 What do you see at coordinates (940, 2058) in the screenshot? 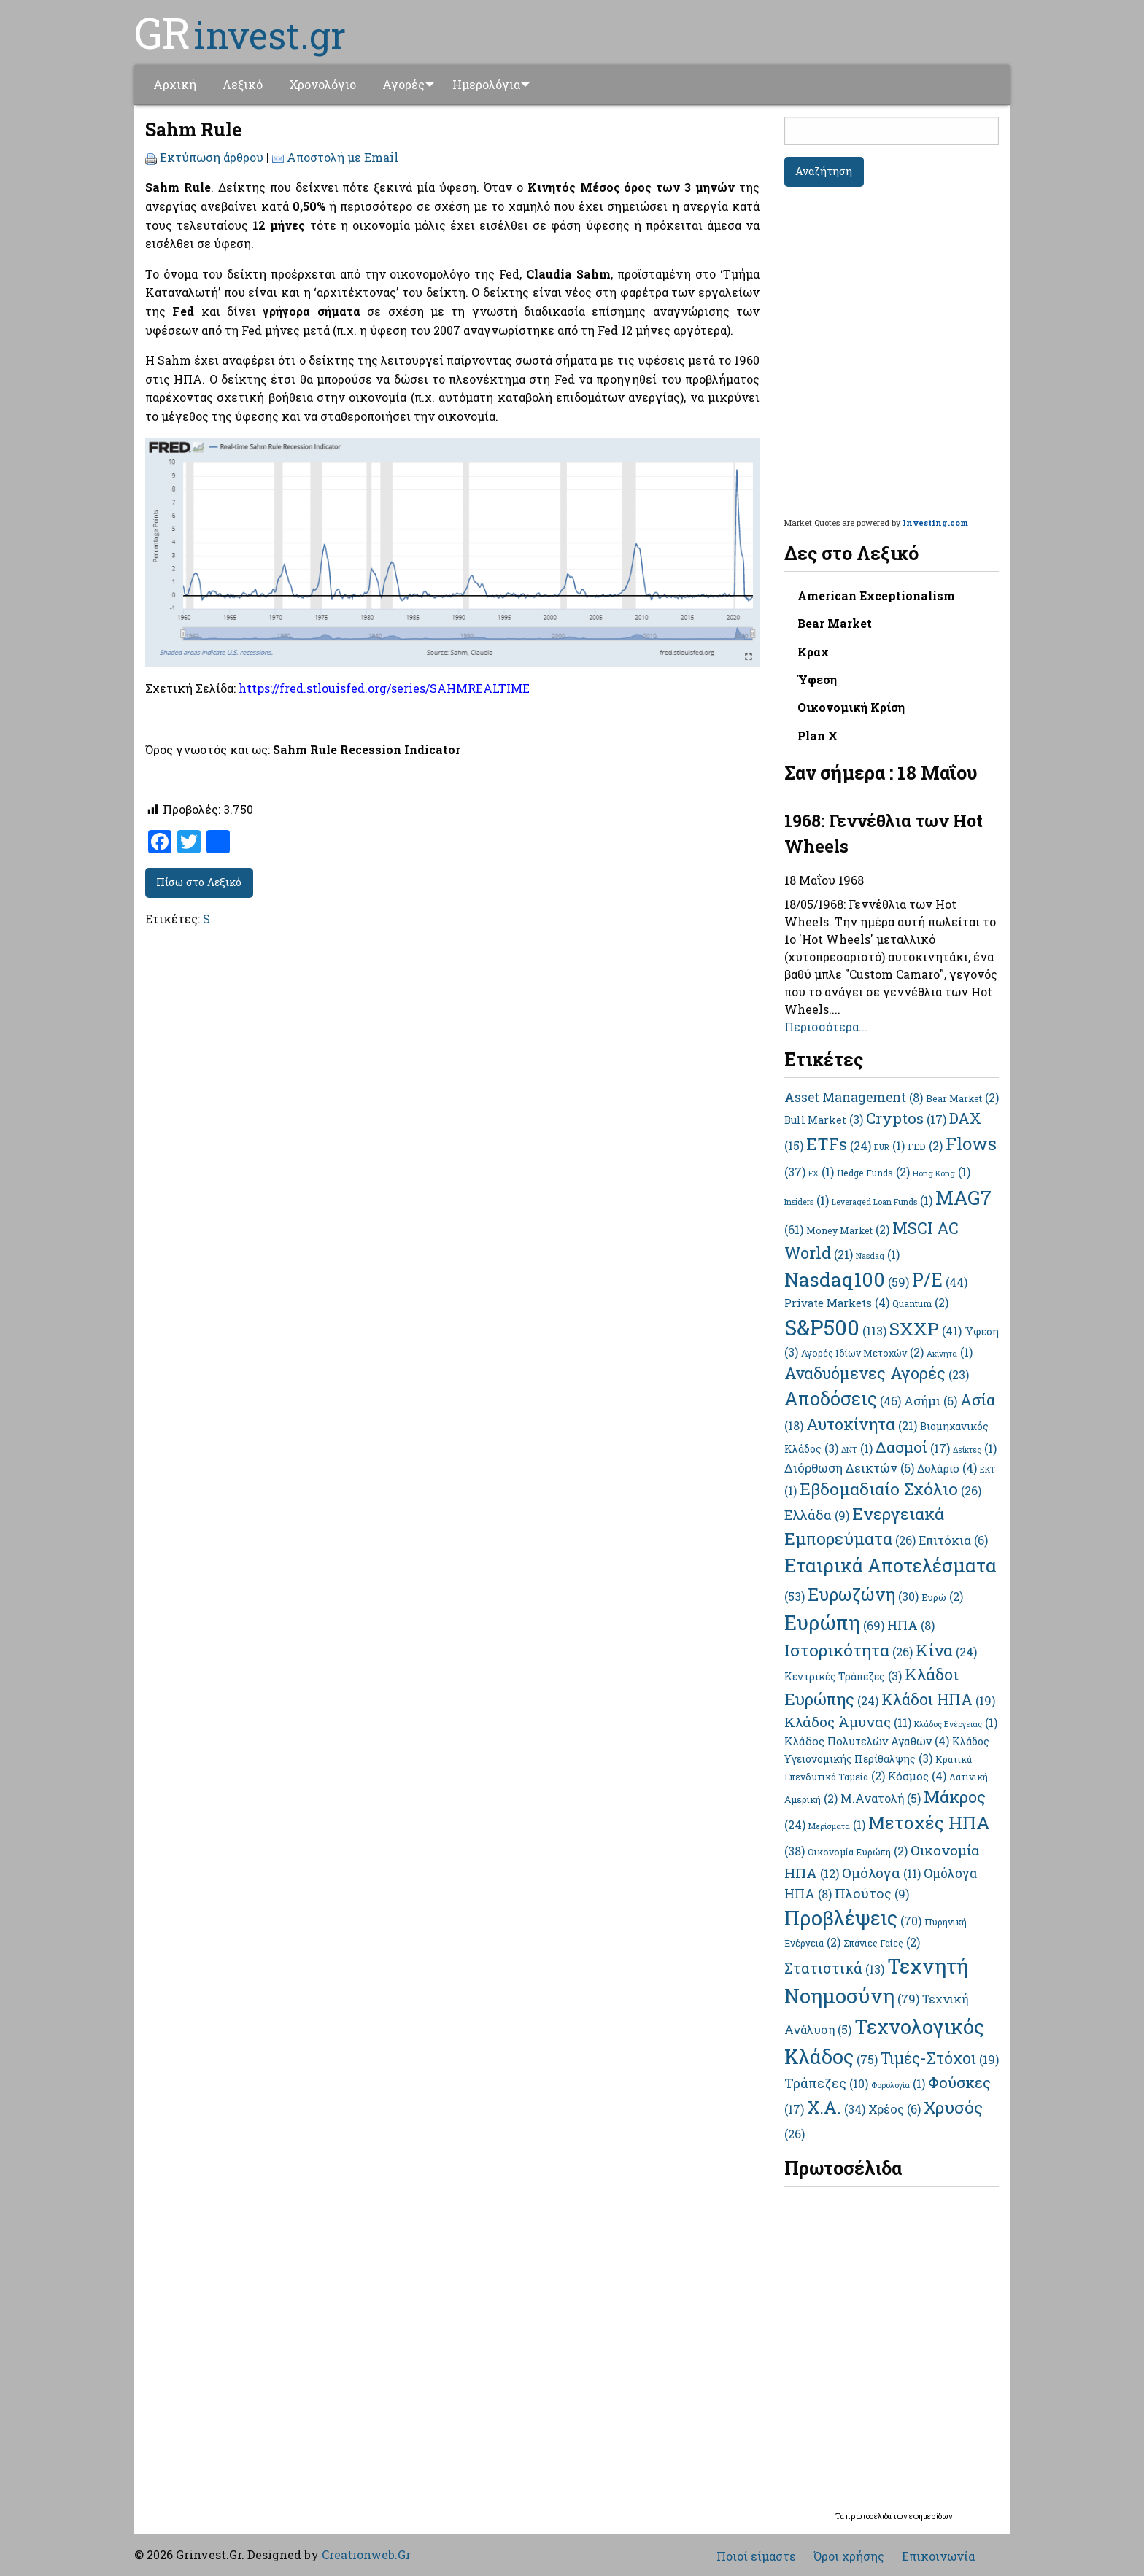
I see `Τιμές-Στόχοι [Τιμές-Στόχοι (19 στοιχεία)]` at bounding box center [940, 2058].